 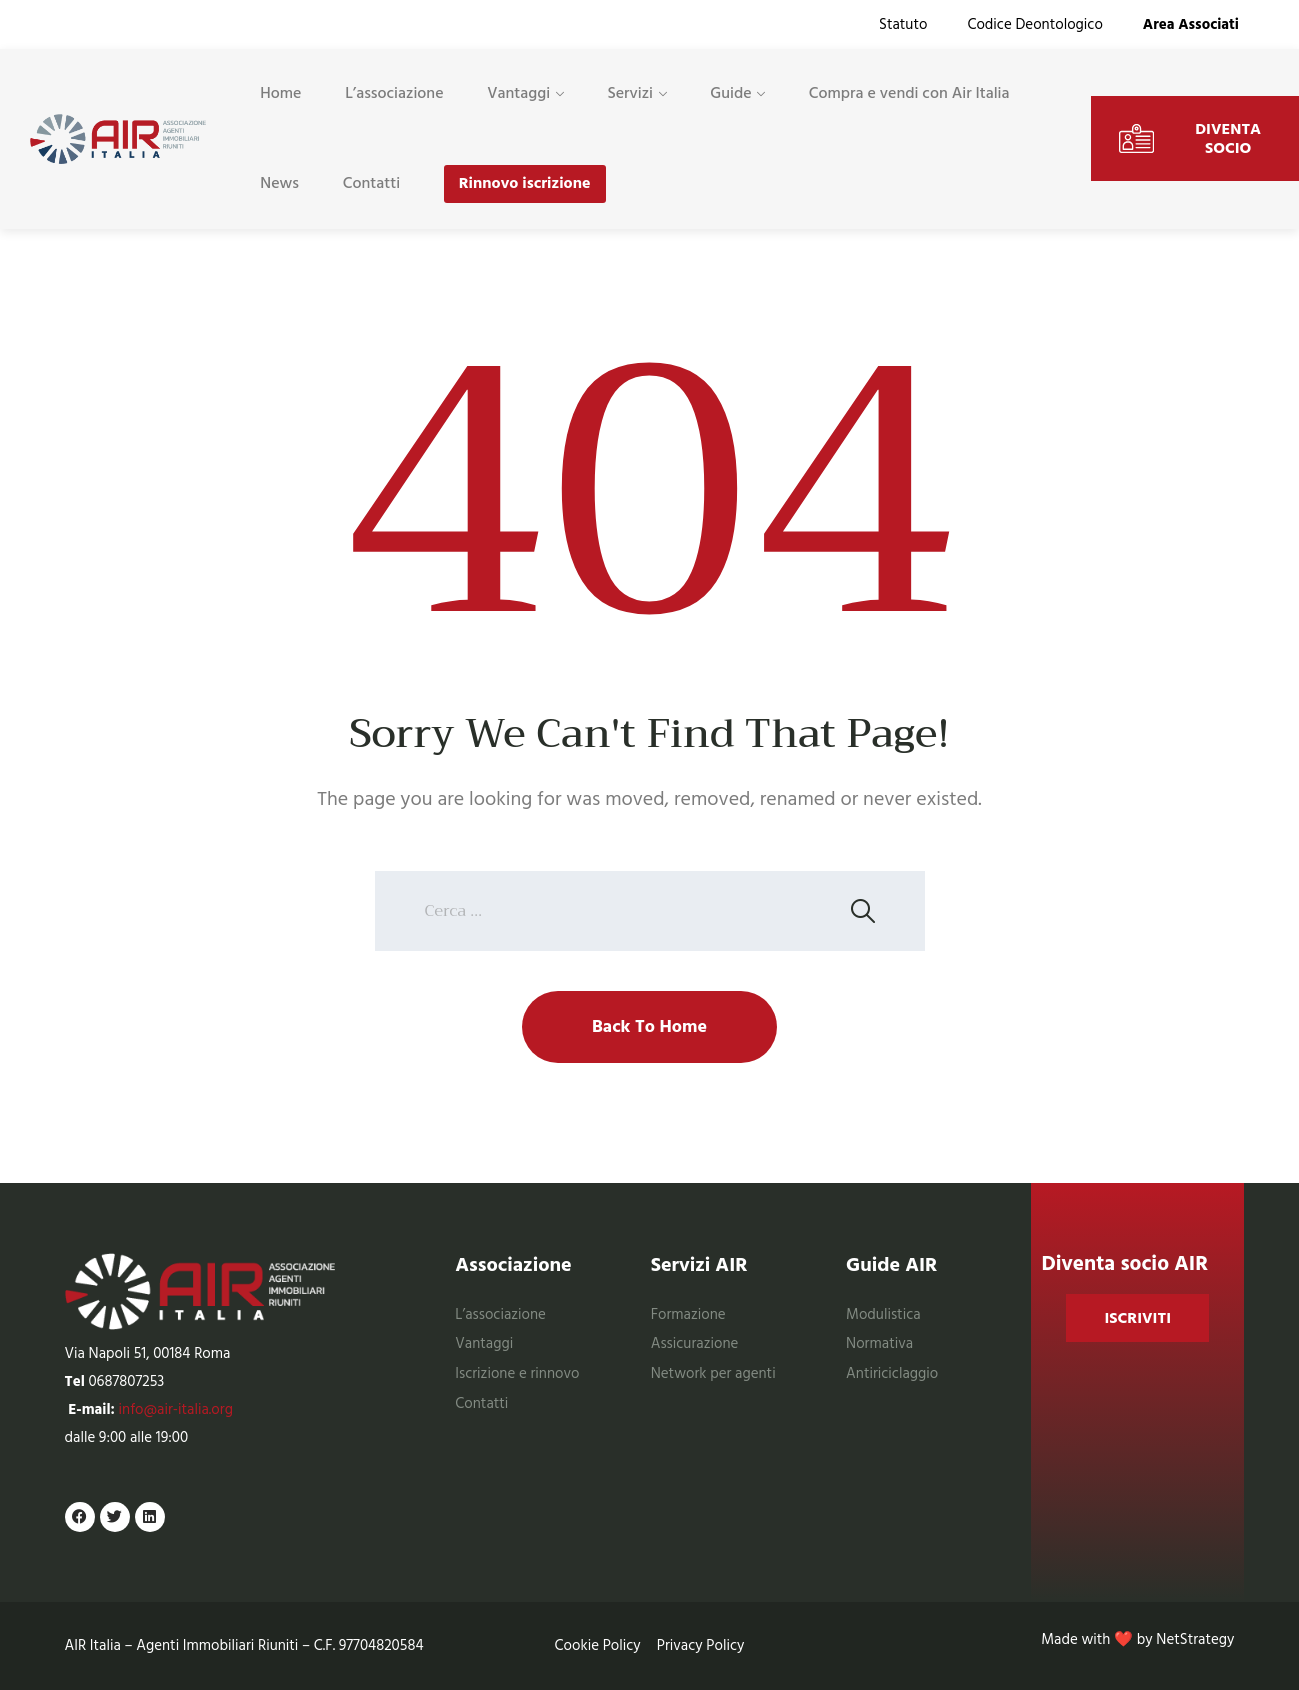 I want to click on Normativa, so click(x=879, y=1343).